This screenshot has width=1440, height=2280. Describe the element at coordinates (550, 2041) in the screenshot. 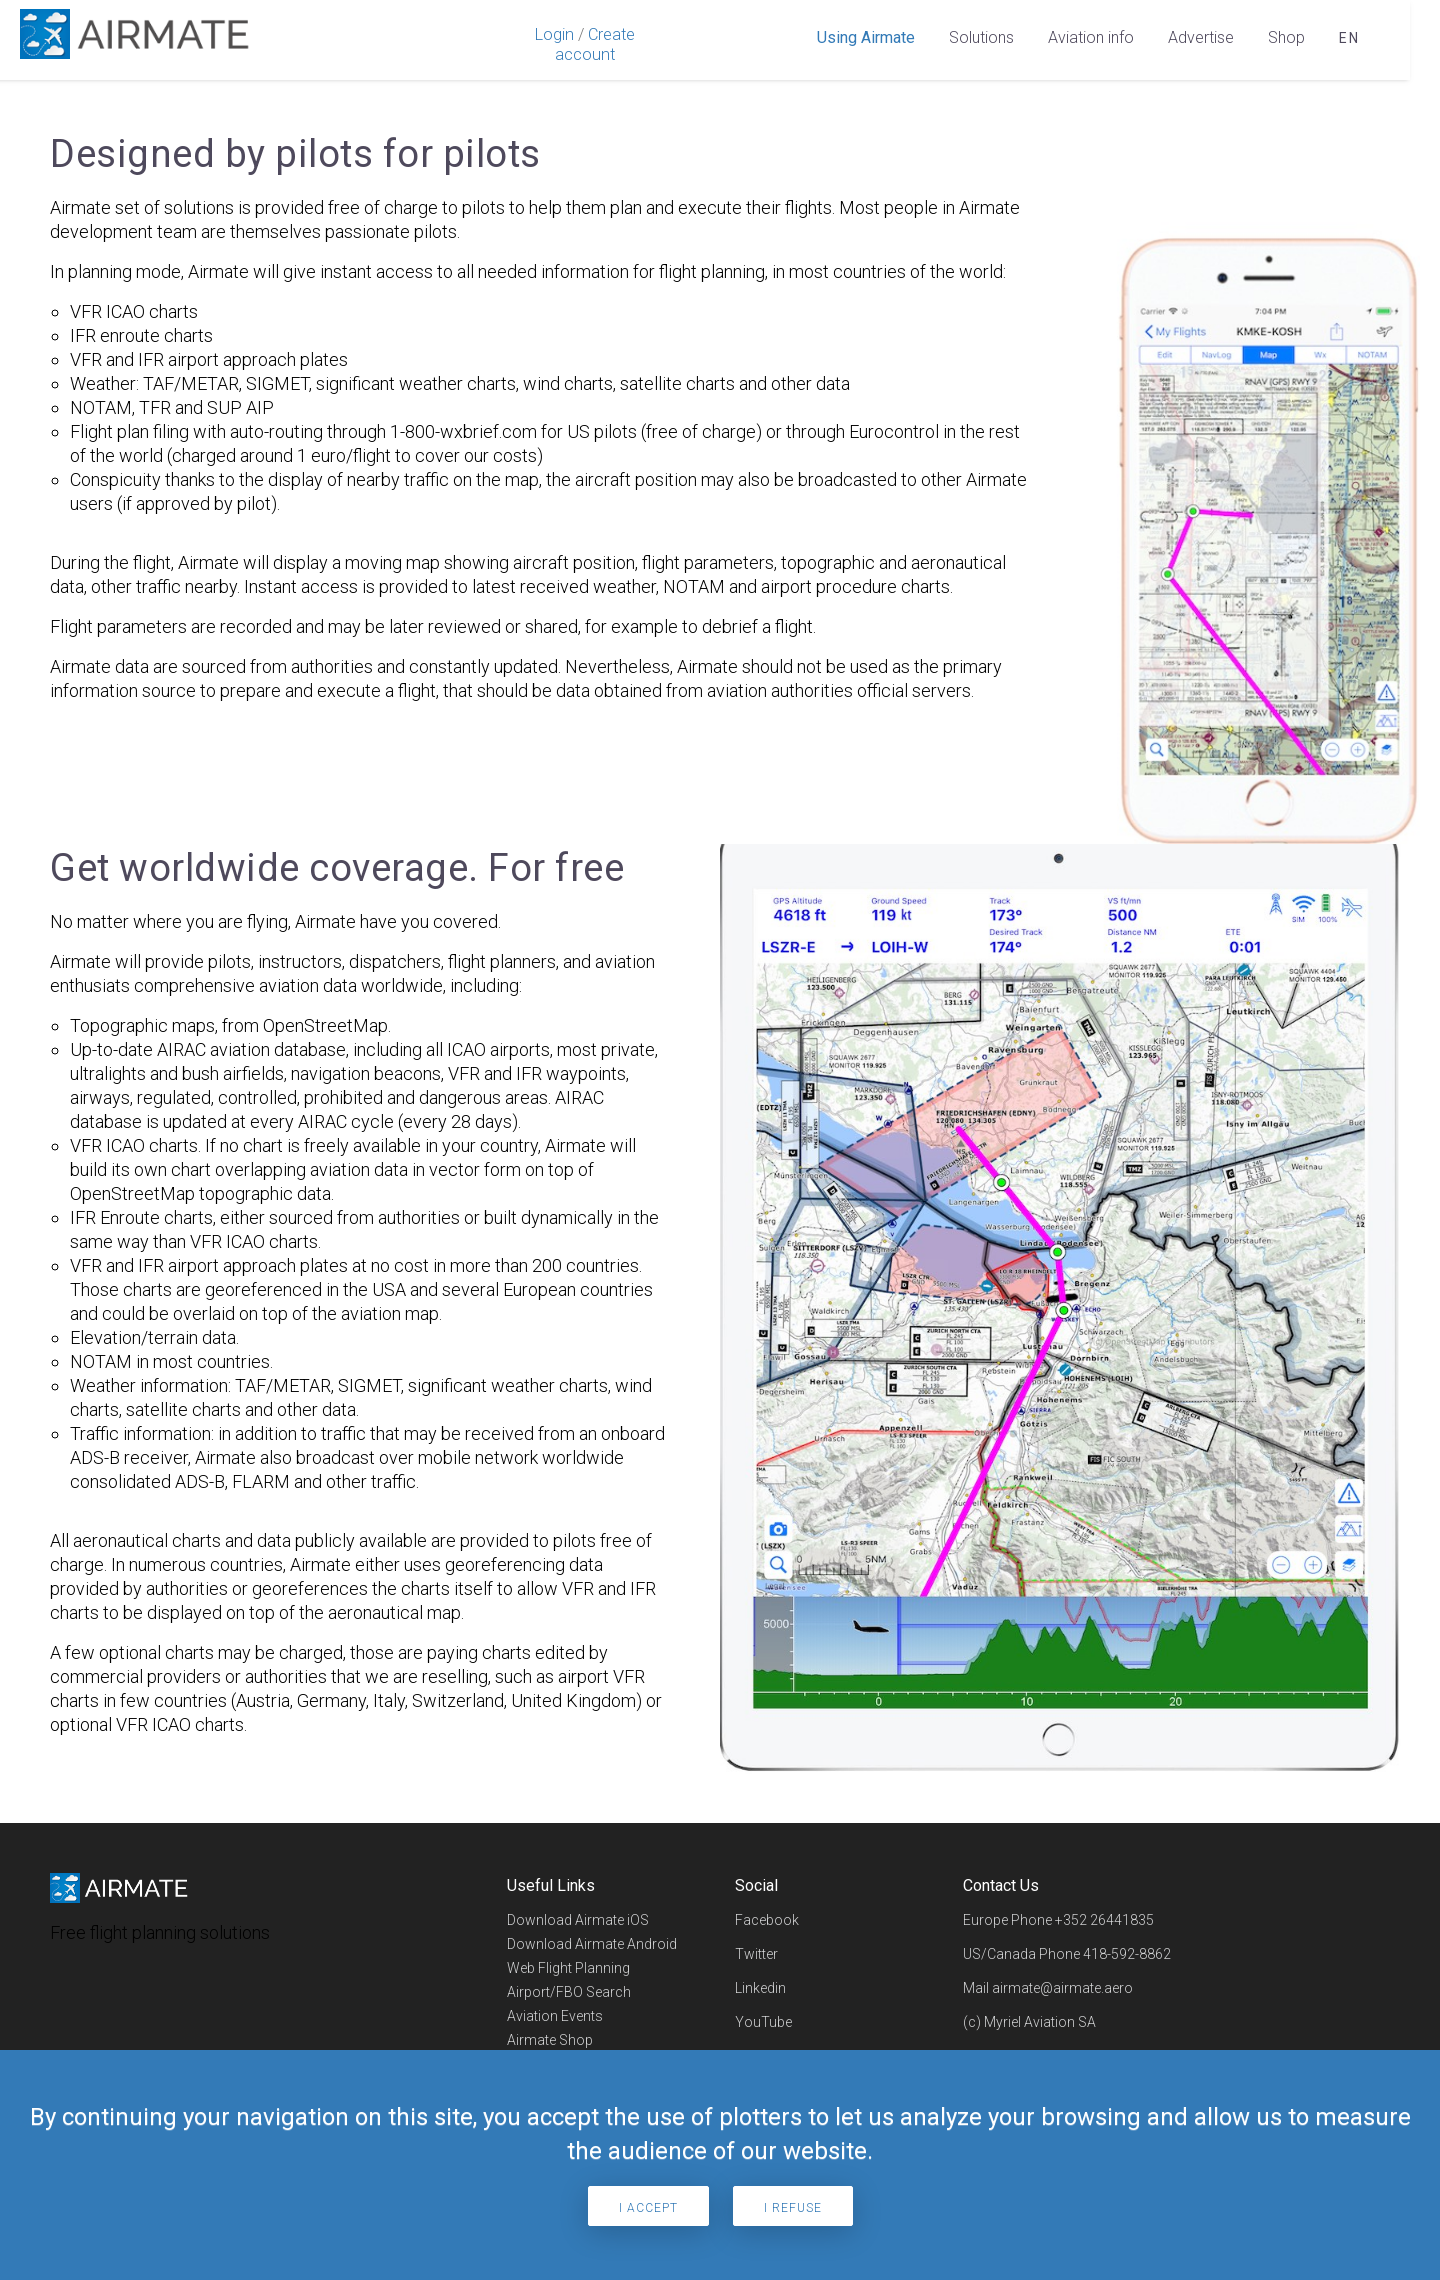

I see `Airmate Shop` at that location.